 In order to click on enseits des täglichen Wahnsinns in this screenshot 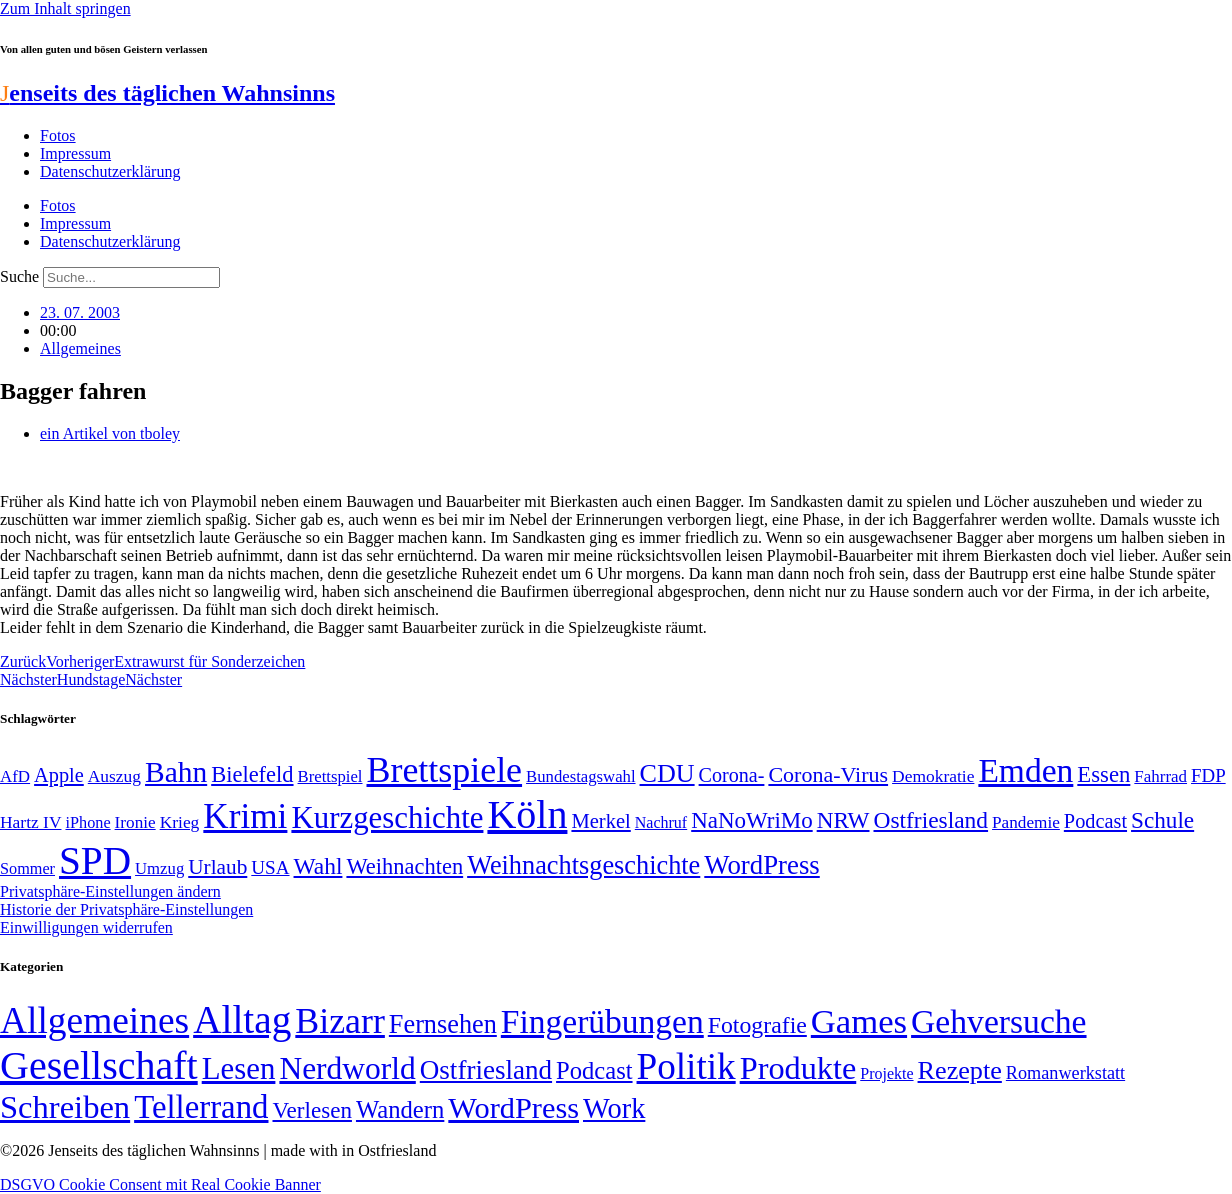, I will do `click(167, 93)`.